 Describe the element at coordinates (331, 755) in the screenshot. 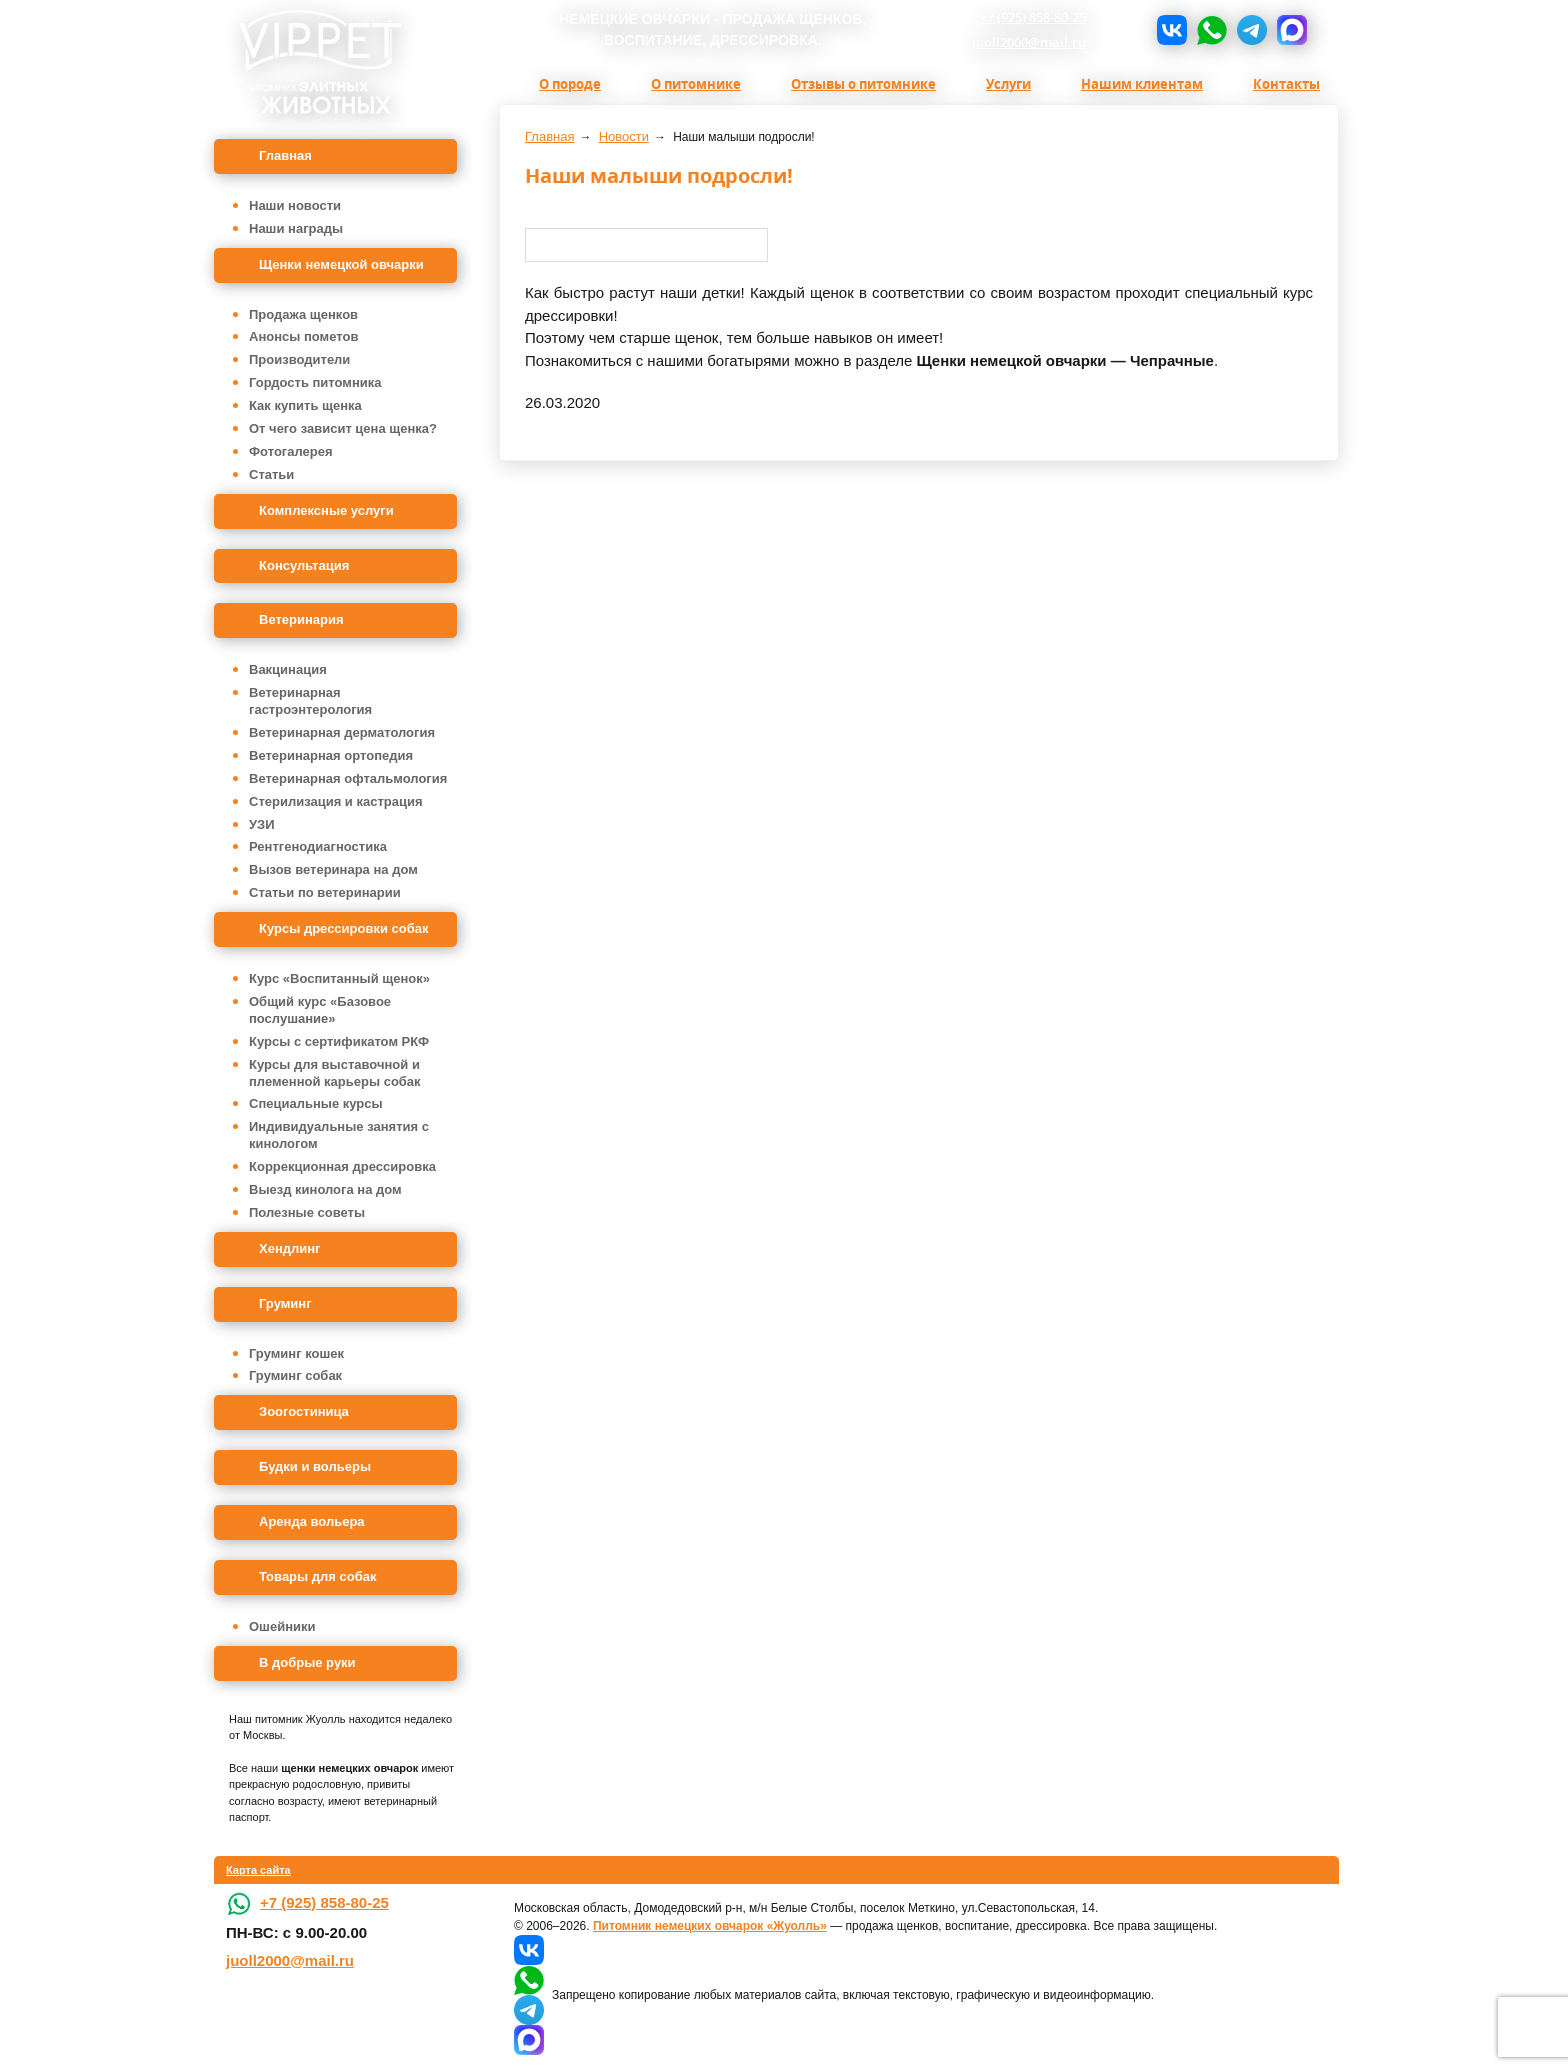

I see `Ветеринарная ортопедия` at that location.